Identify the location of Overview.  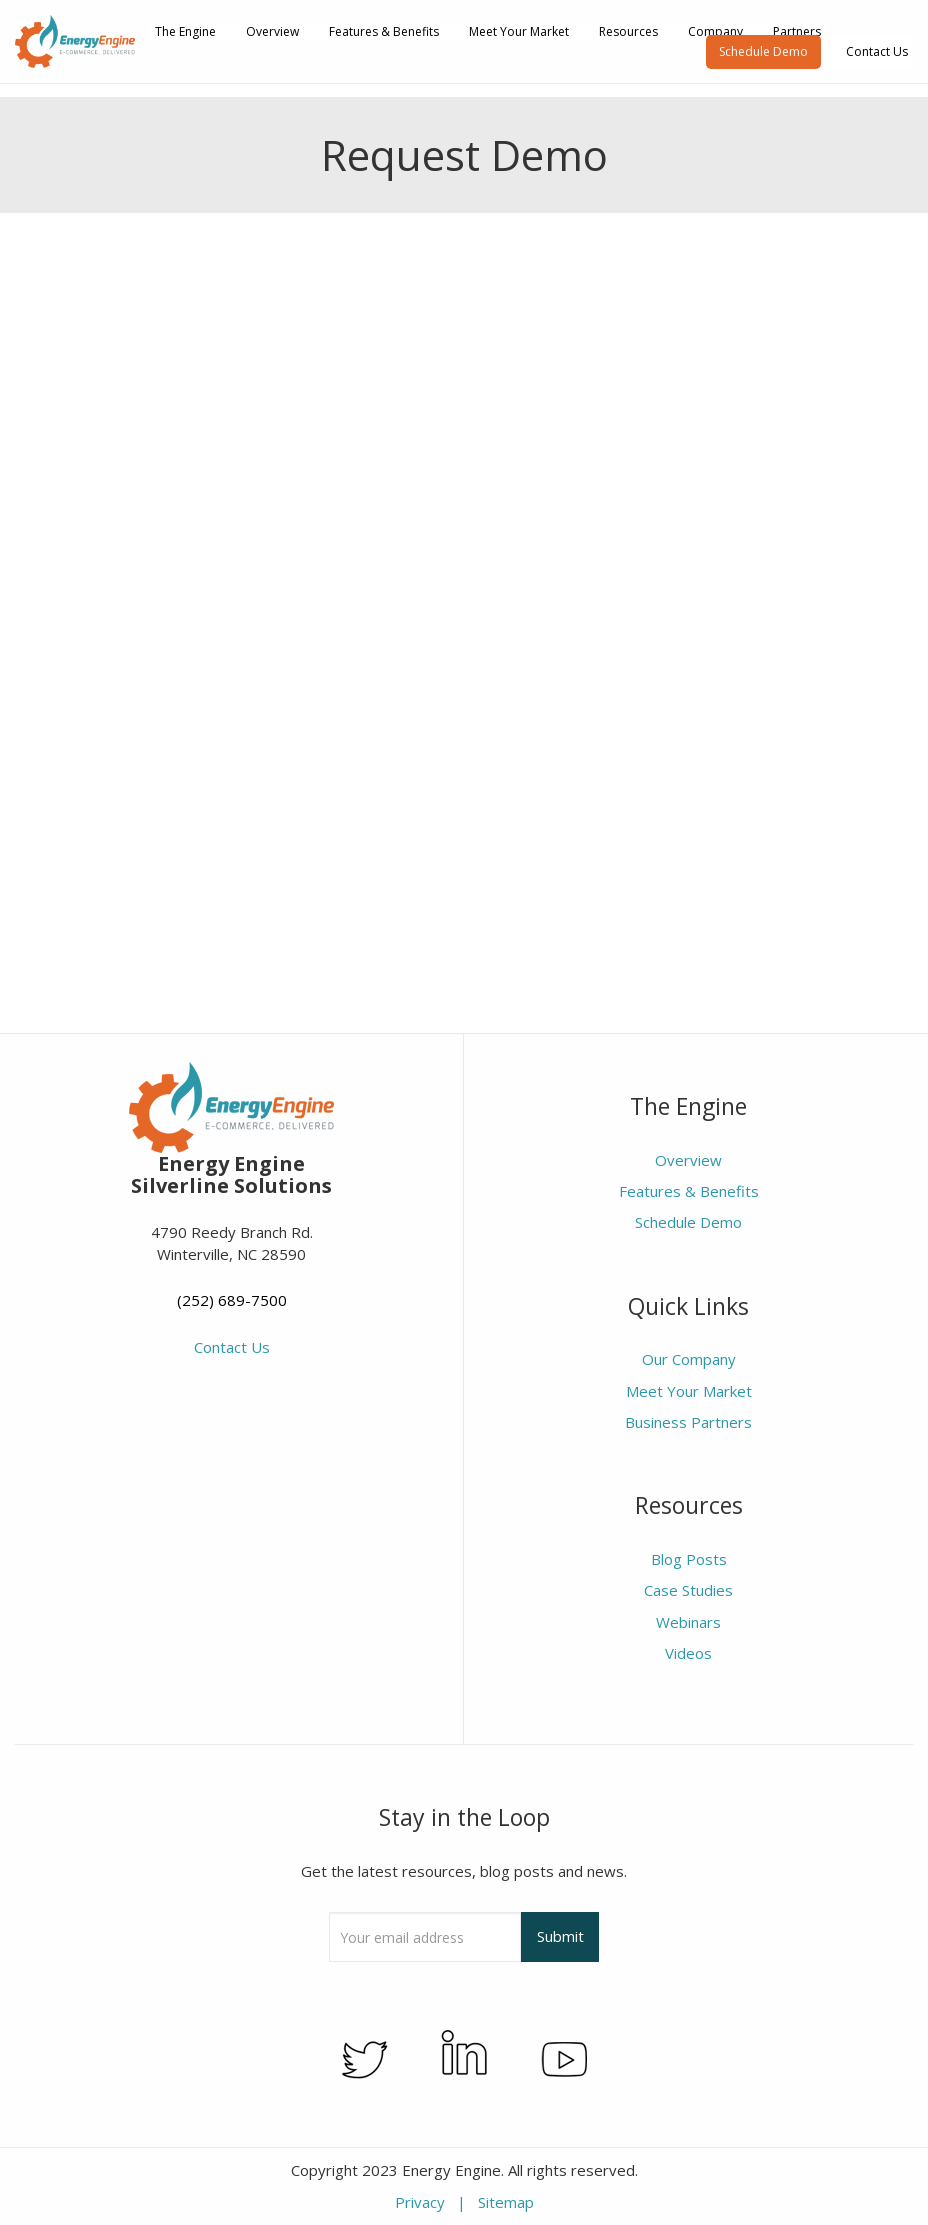
(272, 31).